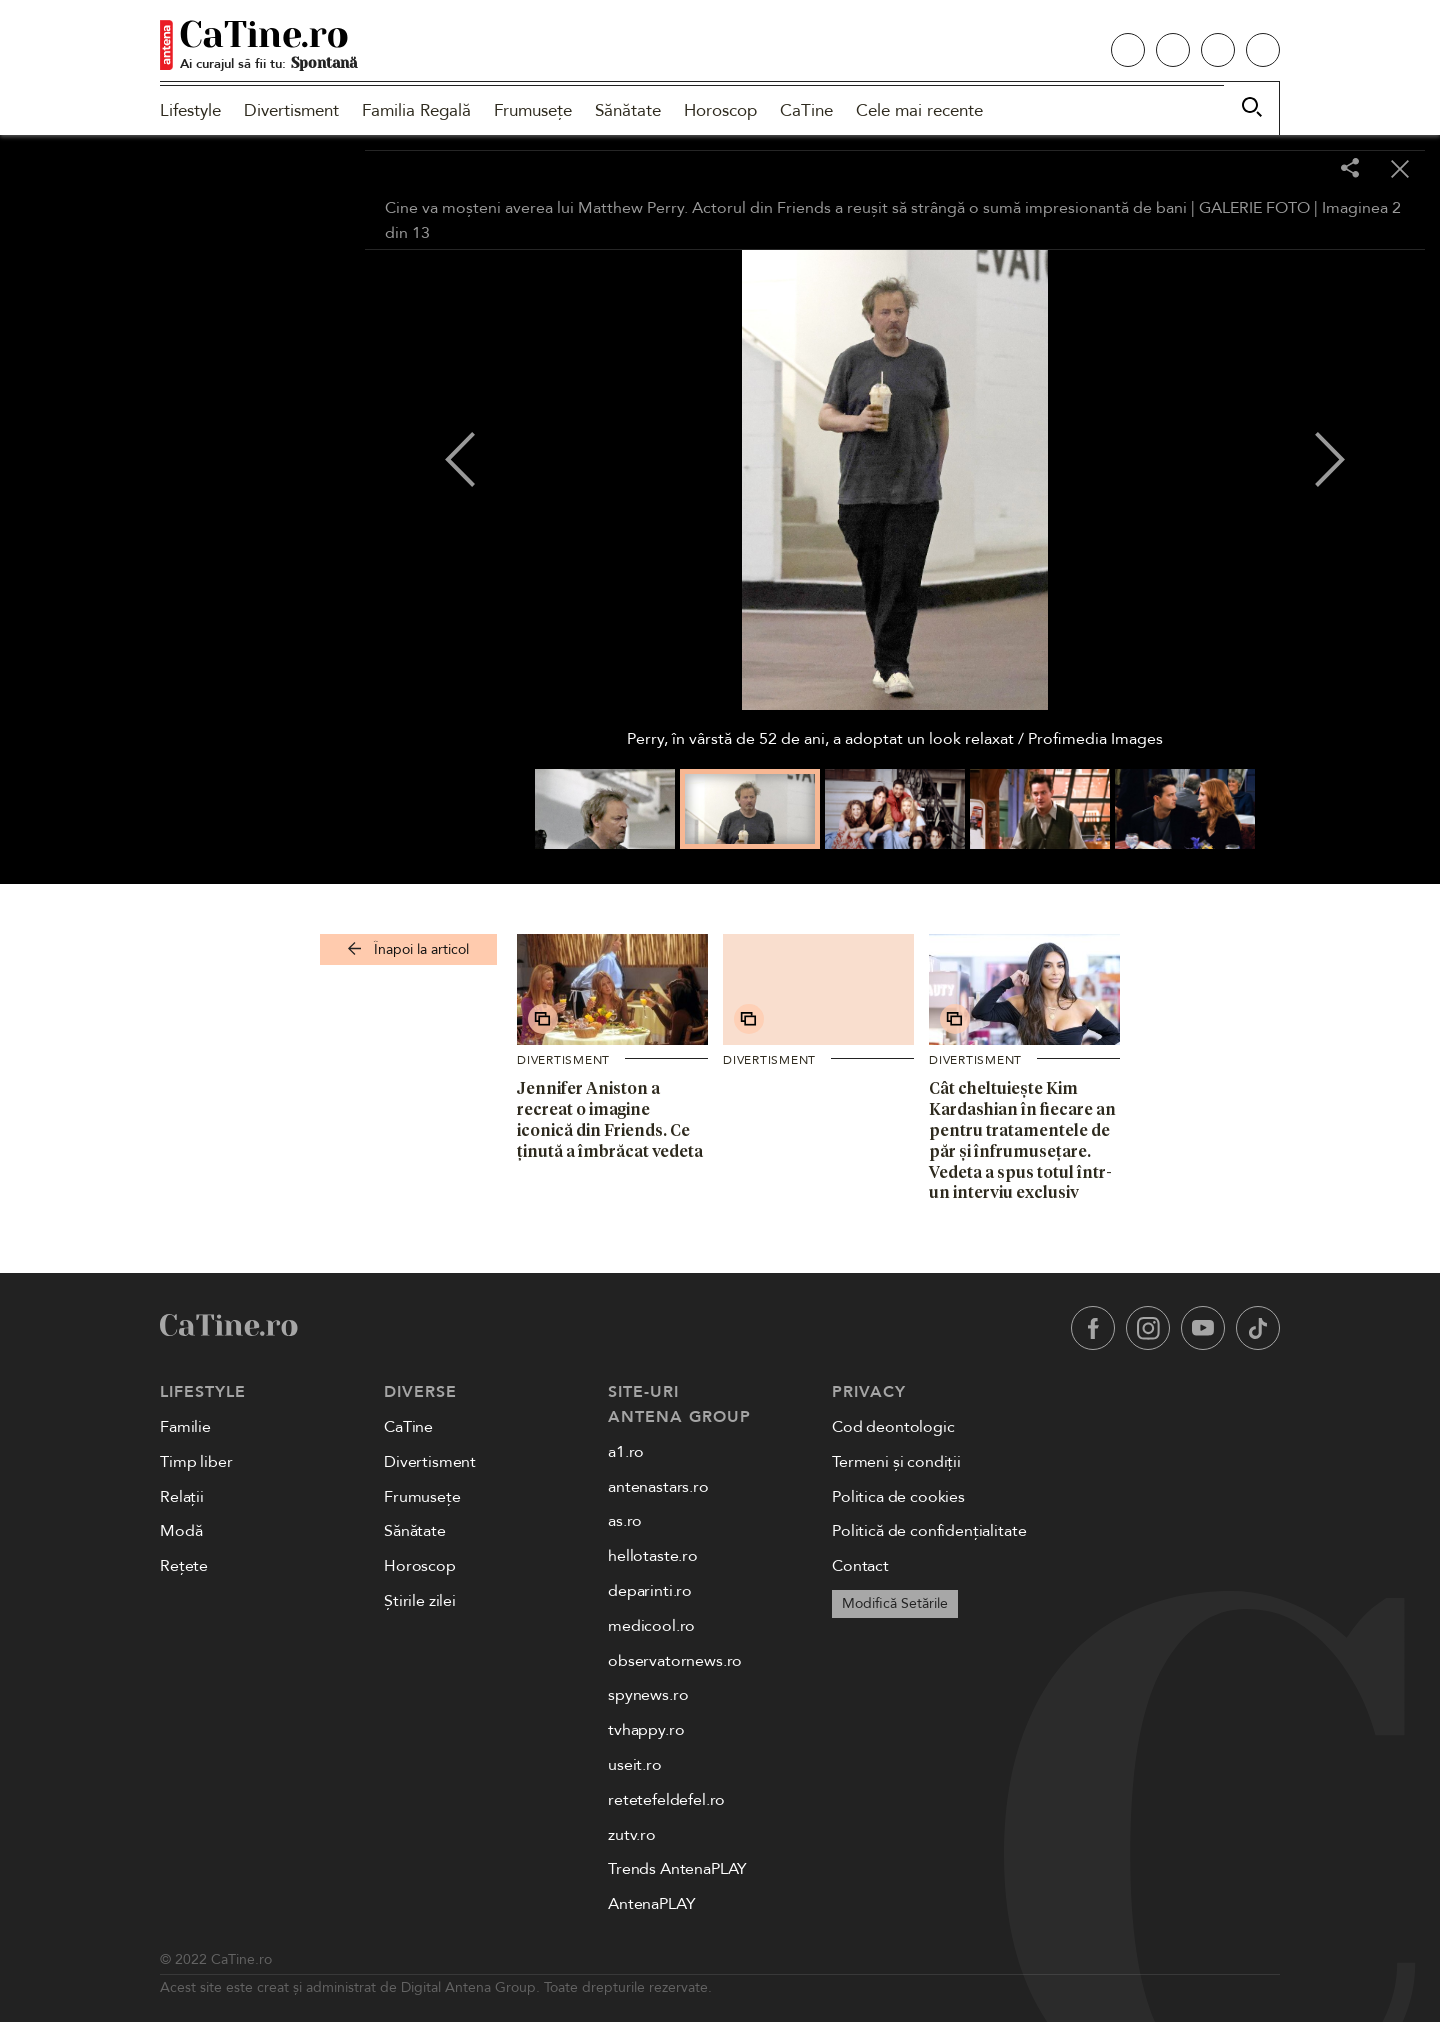 The width and height of the screenshot is (1440, 2022). Describe the element at coordinates (185, 1427) in the screenshot. I see `Familie` at that location.